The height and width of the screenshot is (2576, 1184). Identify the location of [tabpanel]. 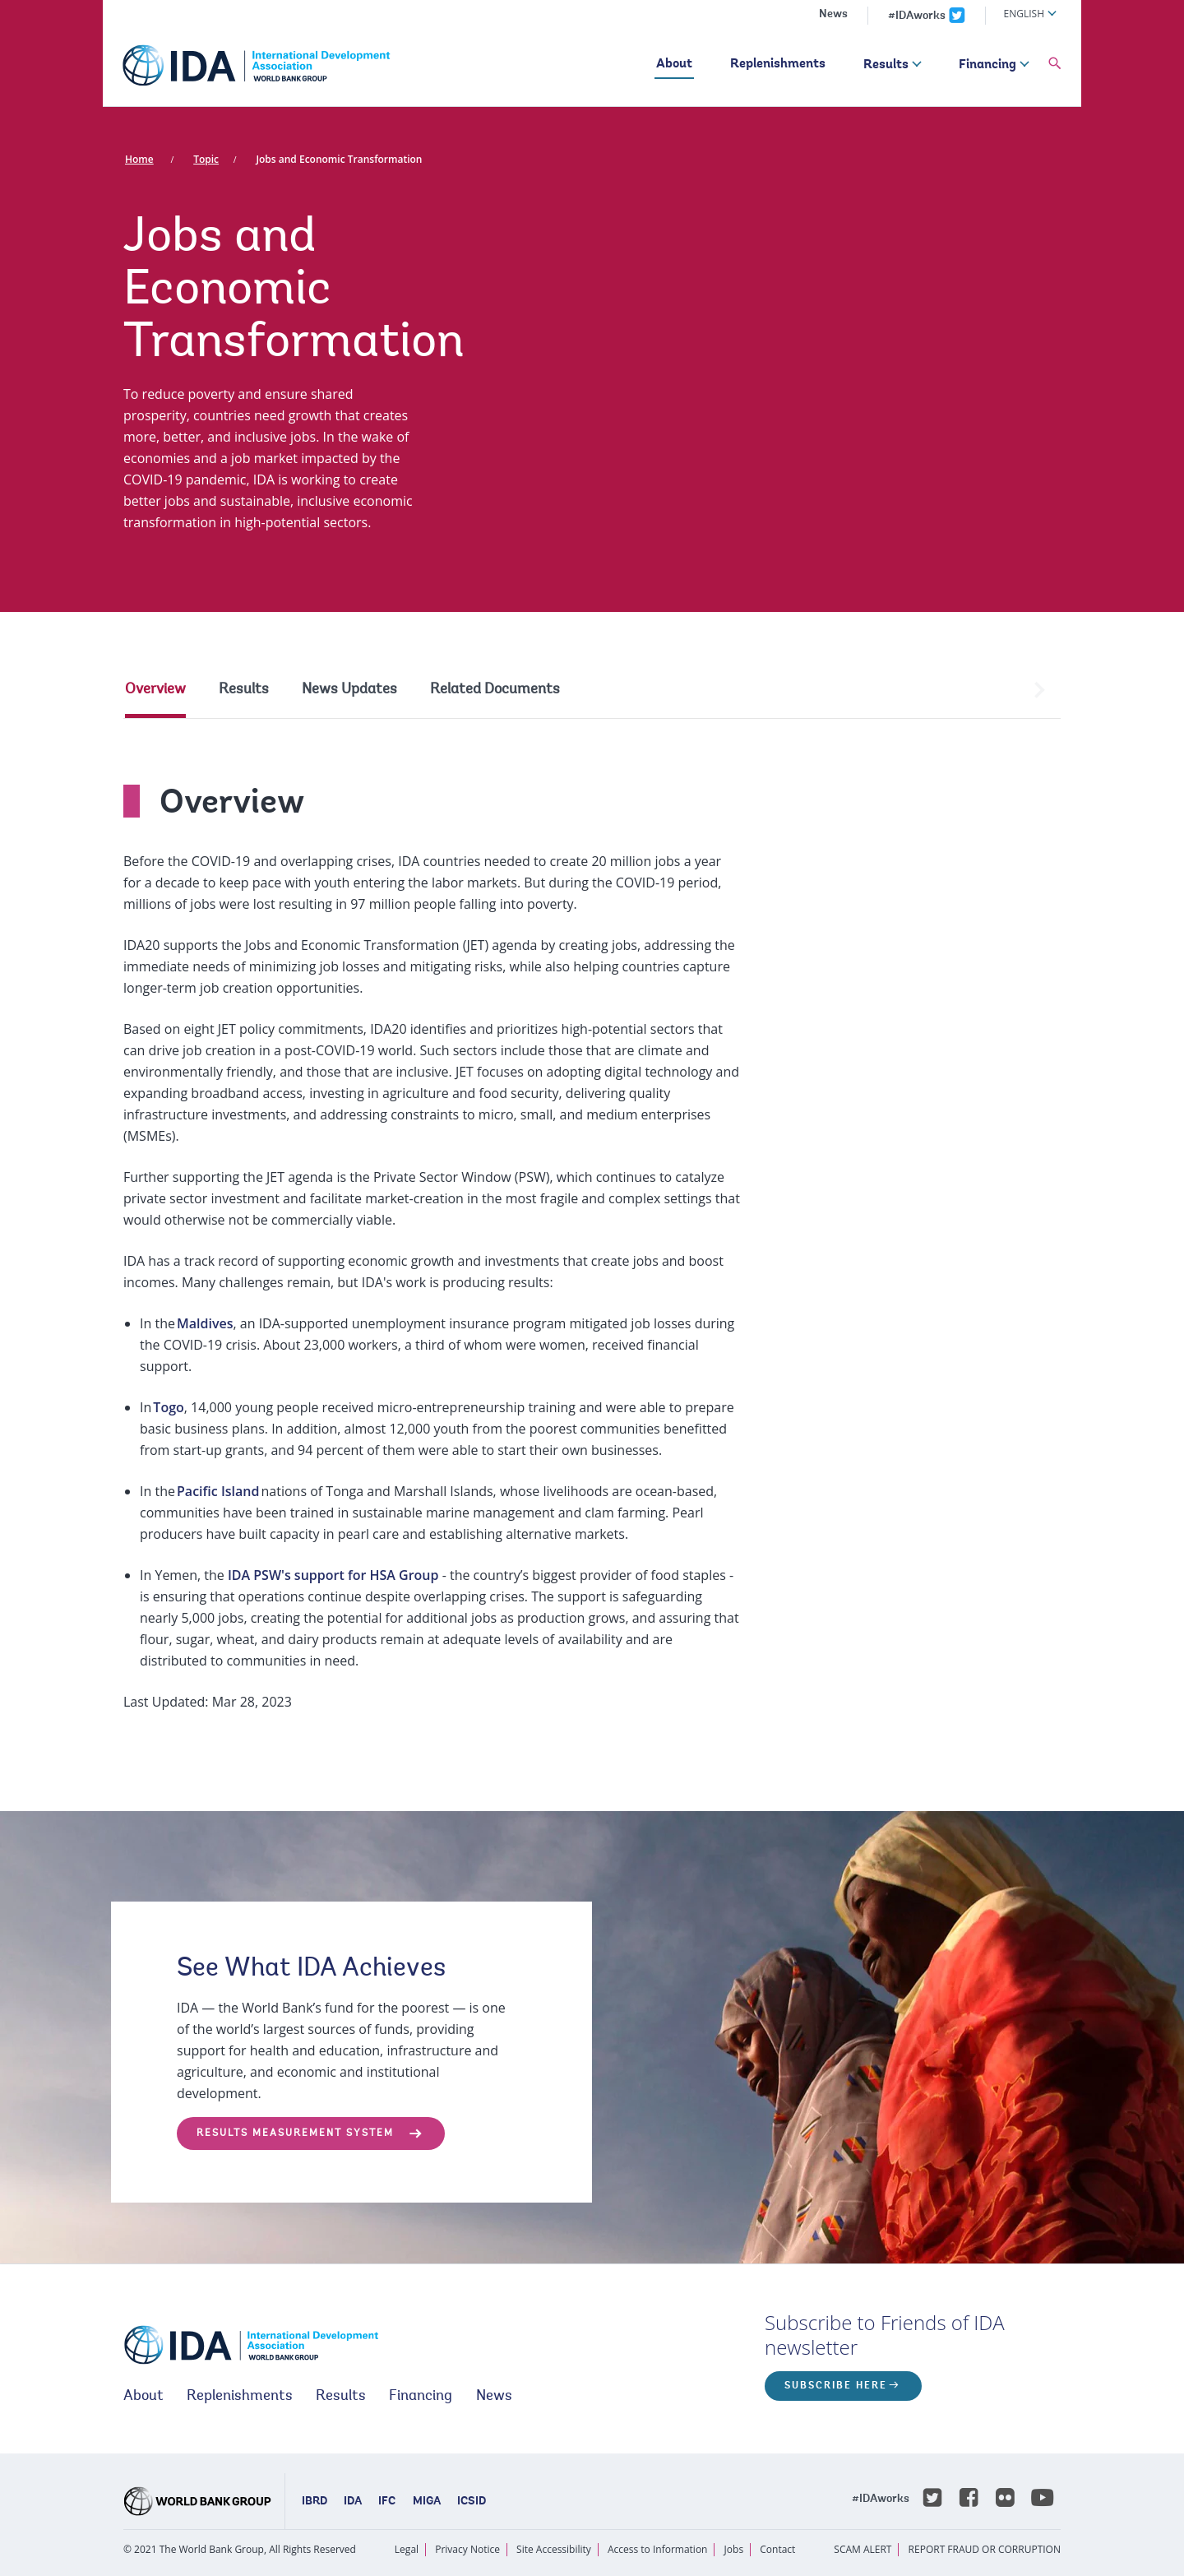
(592, 1232).